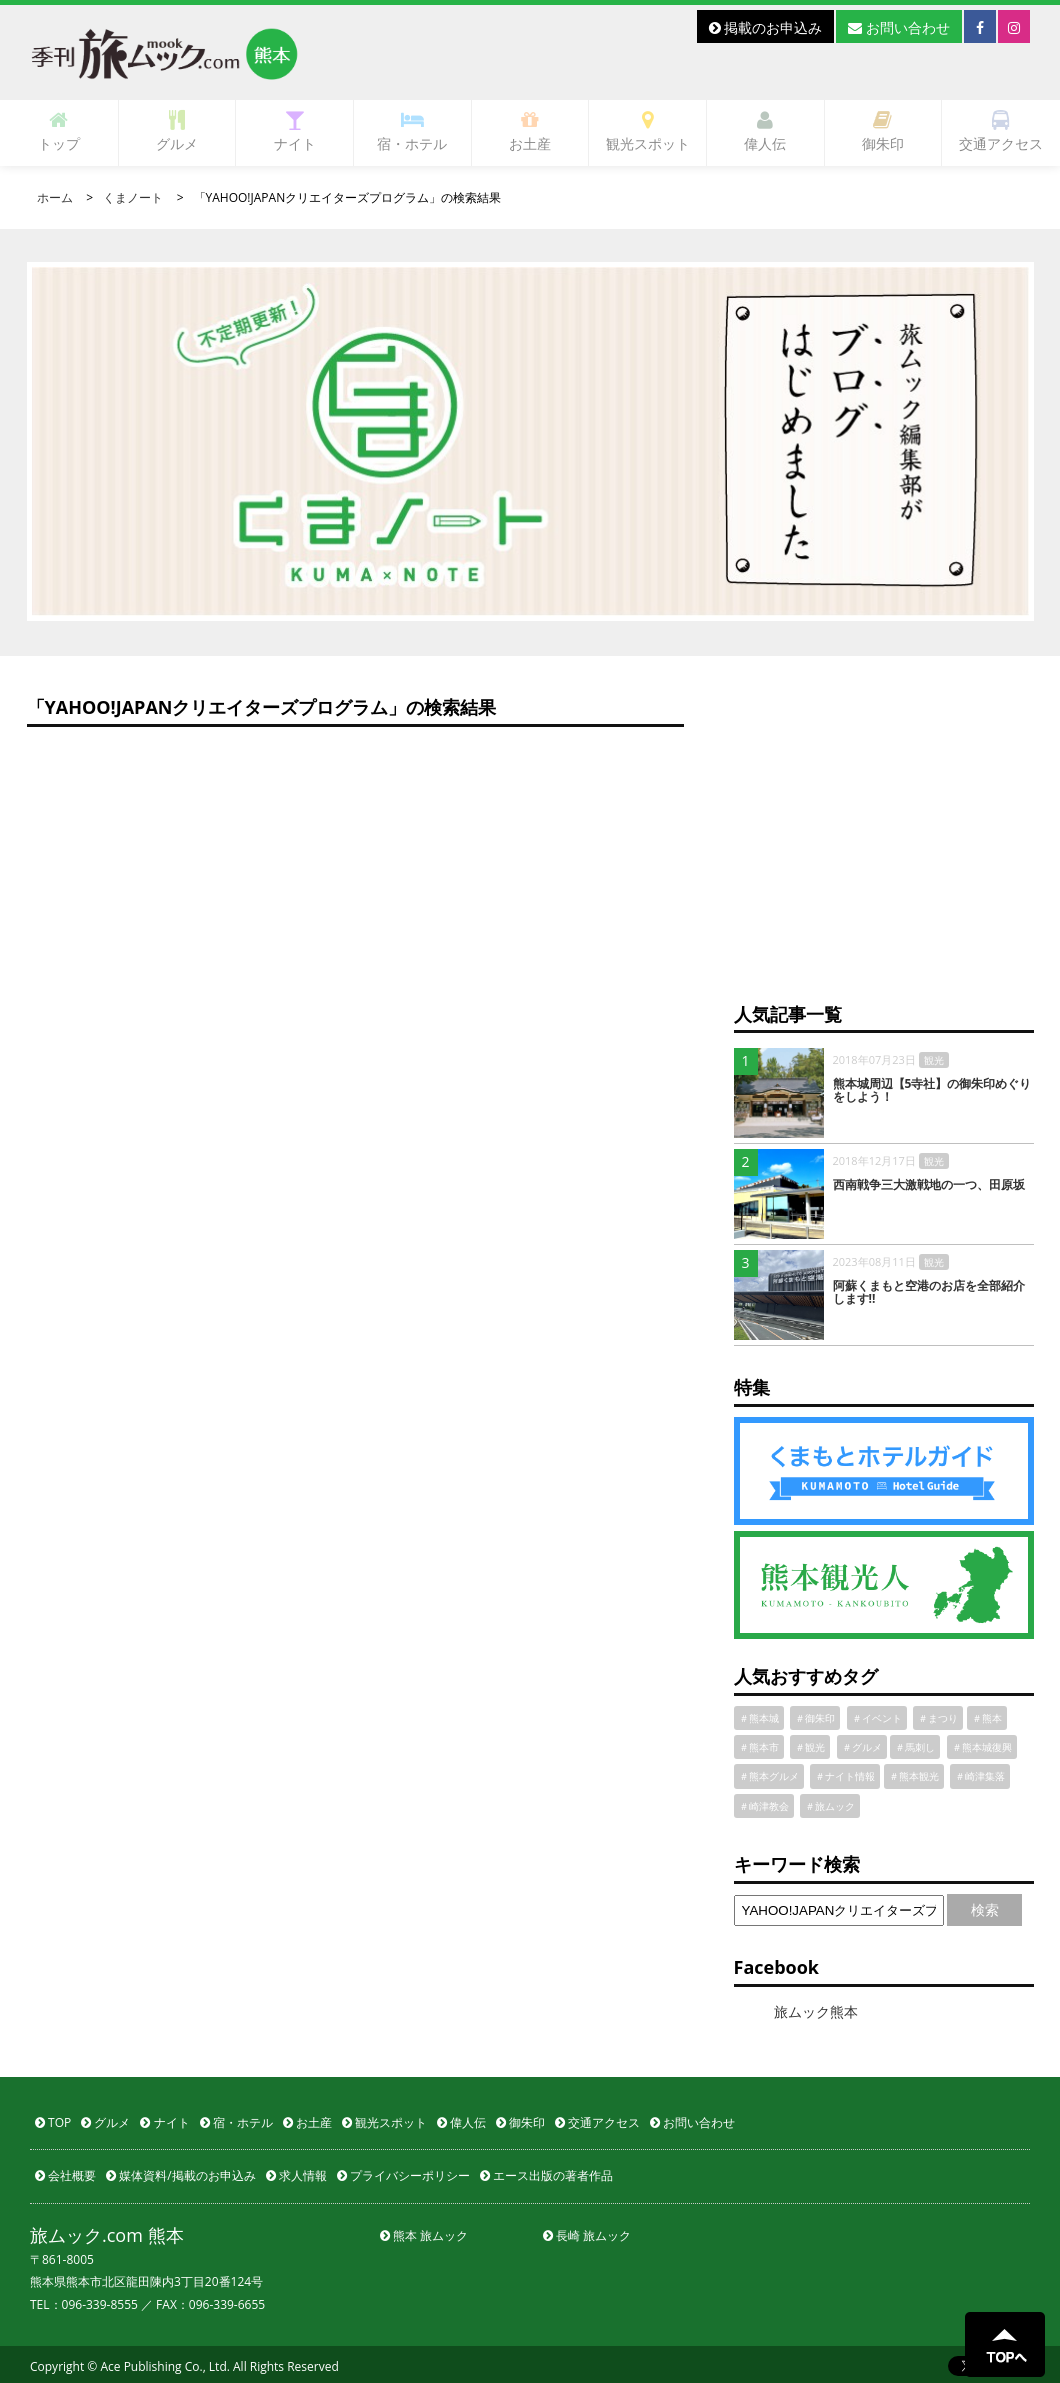 This screenshot has height=2383, width=1060. Describe the element at coordinates (133, 197) in the screenshot. I see `くまノート` at that location.